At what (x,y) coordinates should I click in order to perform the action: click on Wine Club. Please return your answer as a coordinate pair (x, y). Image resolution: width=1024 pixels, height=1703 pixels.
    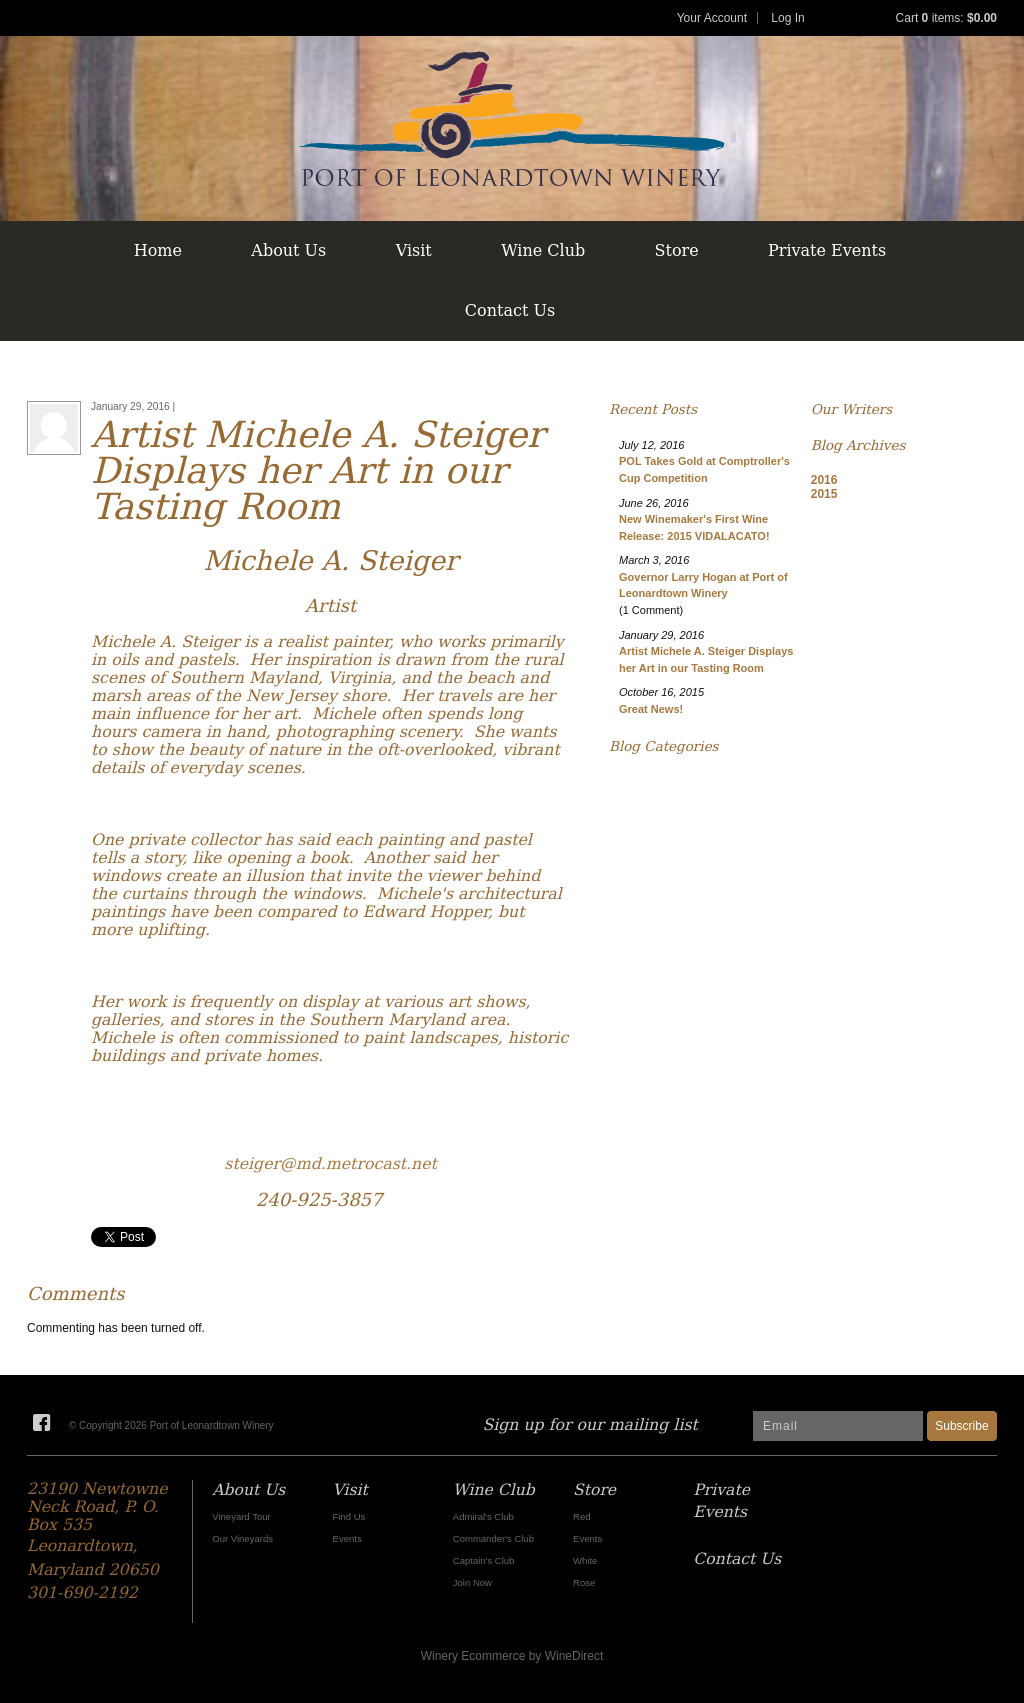
    Looking at the image, I should click on (543, 250).